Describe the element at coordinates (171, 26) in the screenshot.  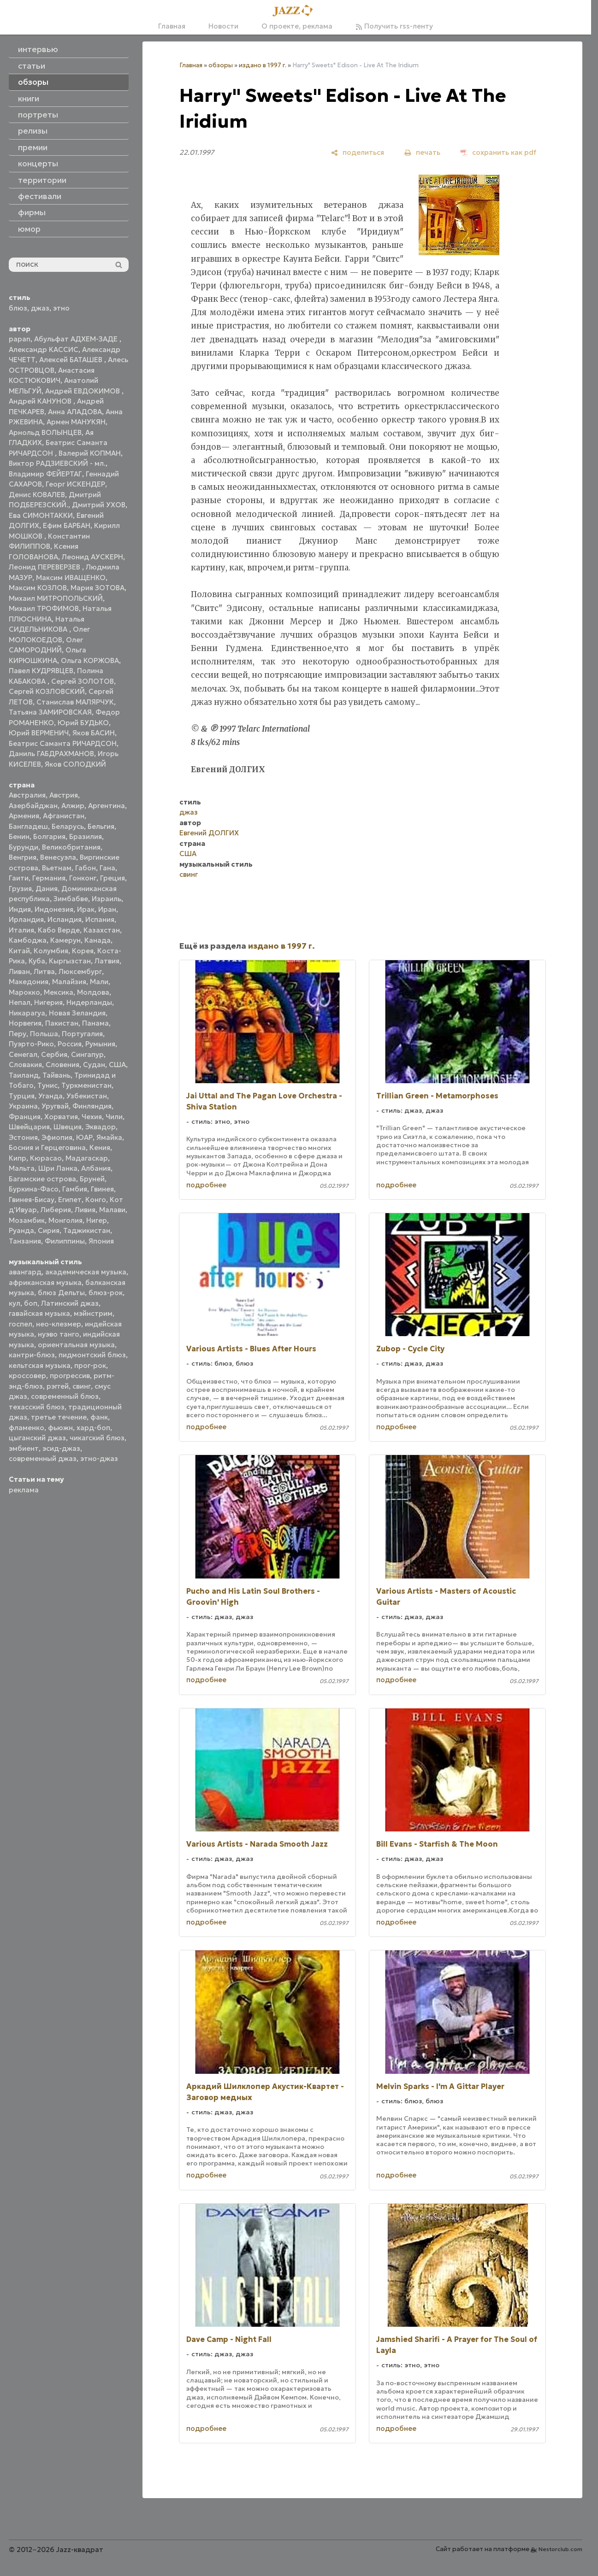
I see `Главная` at that location.